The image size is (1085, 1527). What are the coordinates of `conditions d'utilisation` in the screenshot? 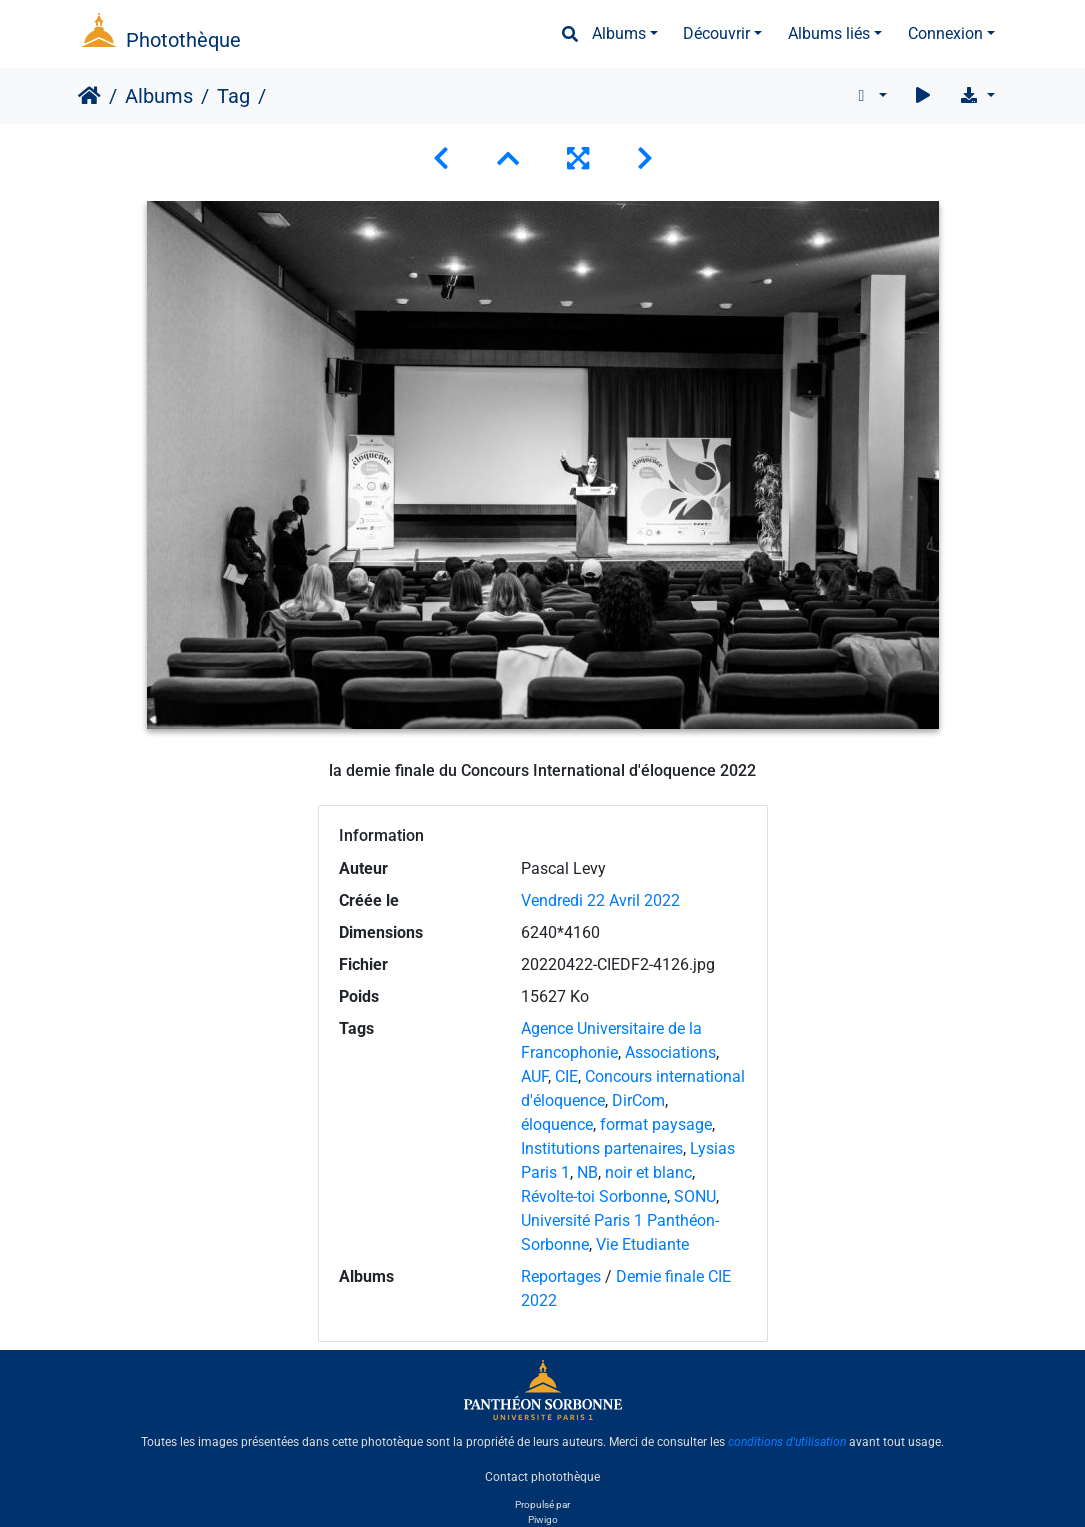 It's located at (787, 1442).